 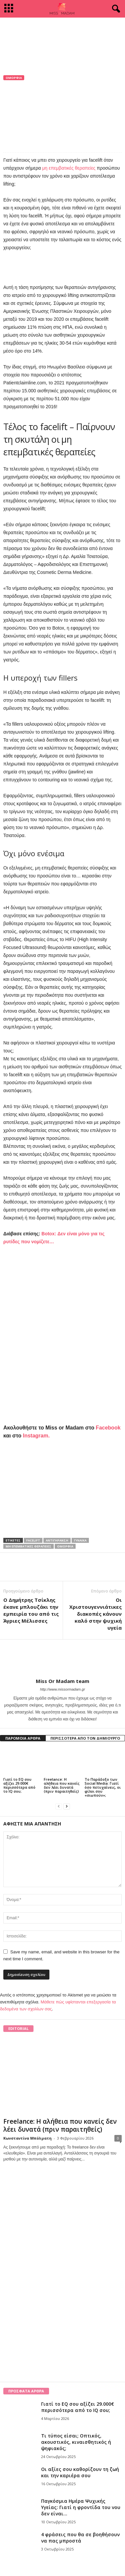 I want to click on Ομορφιά, so click(x=14, y=78).